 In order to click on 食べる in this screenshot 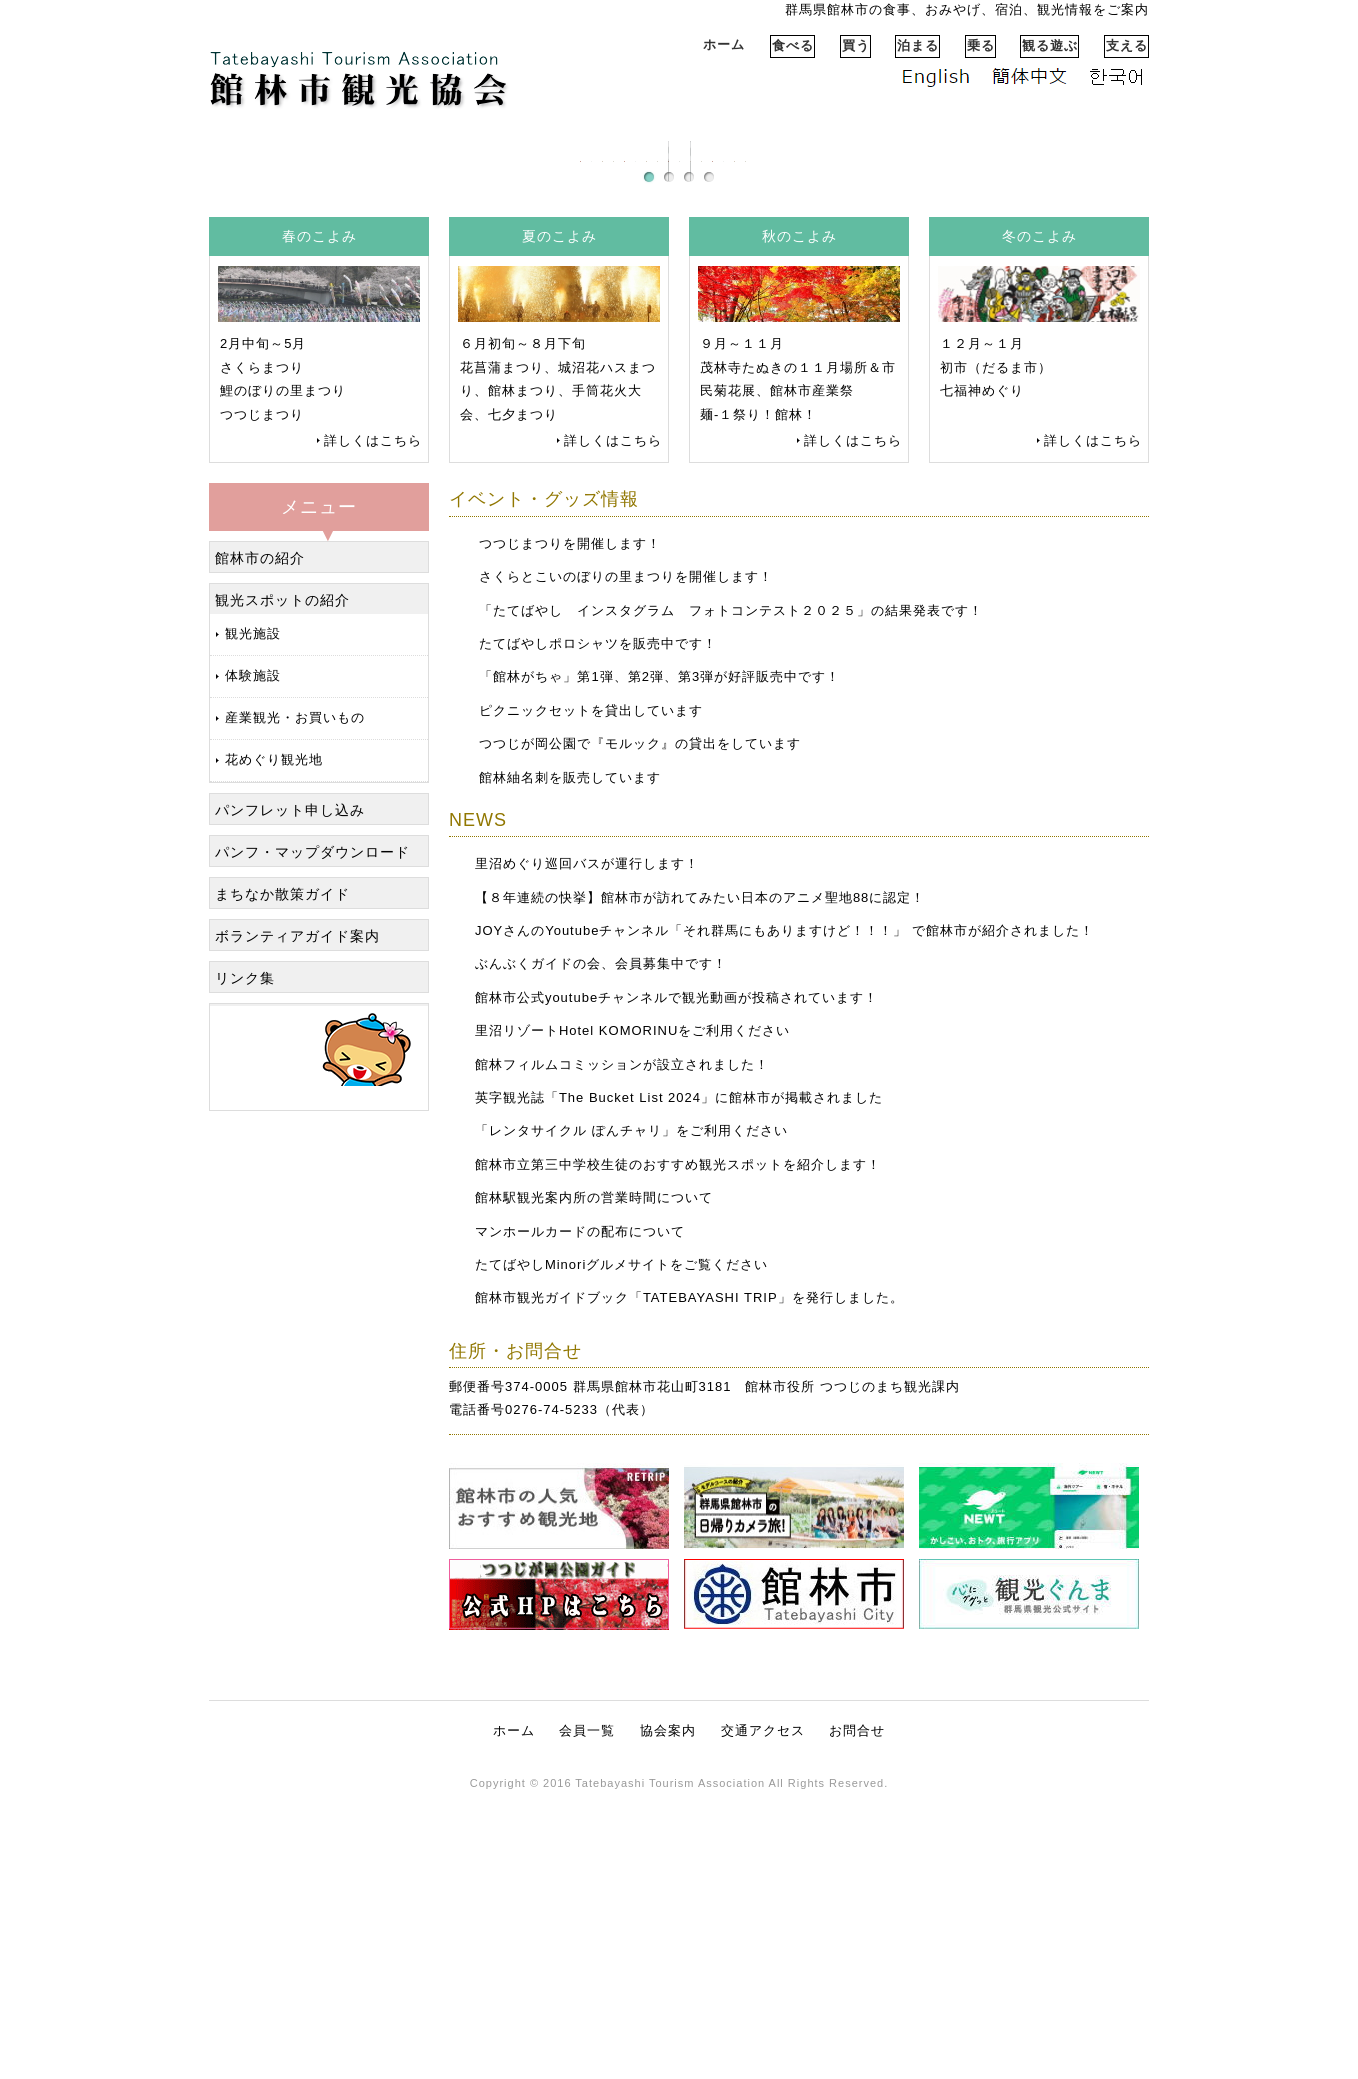, I will do `click(793, 45)`.